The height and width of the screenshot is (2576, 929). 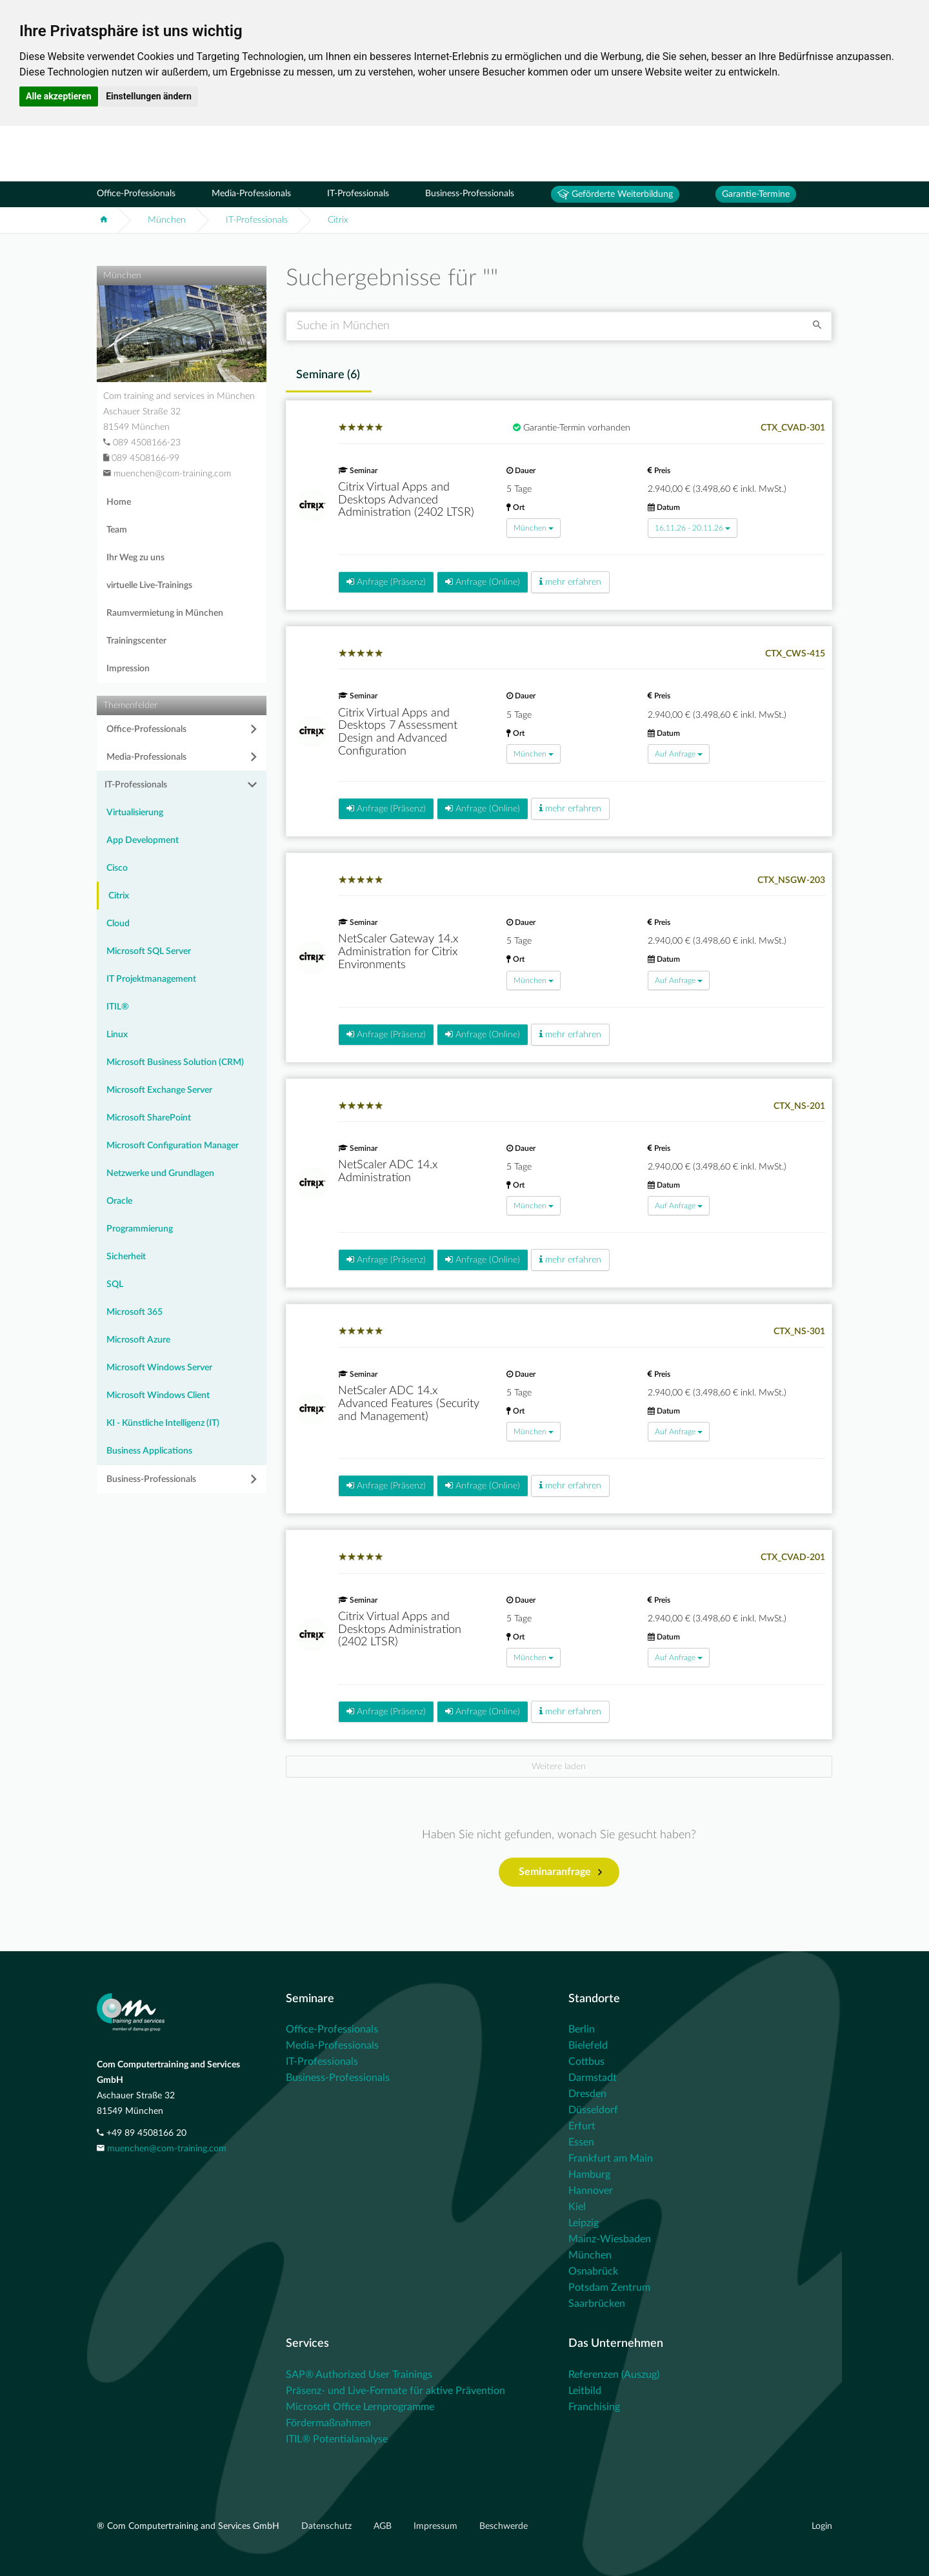 What do you see at coordinates (117, 1006) in the screenshot?
I see `ITIL®` at bounding box center [117, 1006].